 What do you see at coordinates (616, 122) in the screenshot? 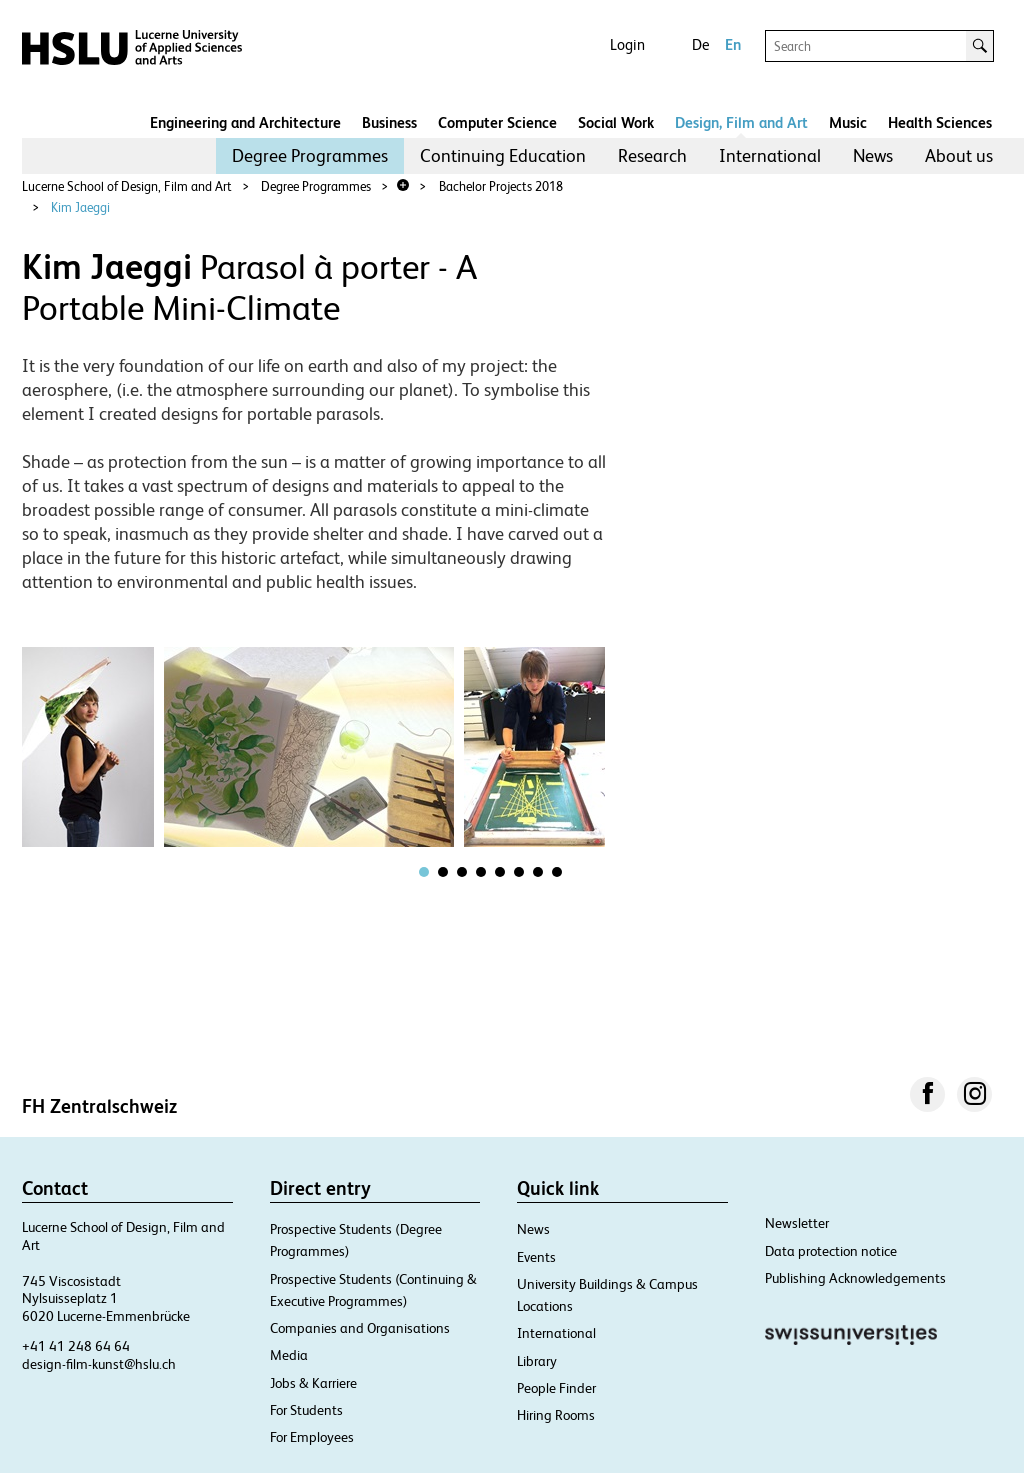
I see `Social Work` at bounding box center [616, 122].